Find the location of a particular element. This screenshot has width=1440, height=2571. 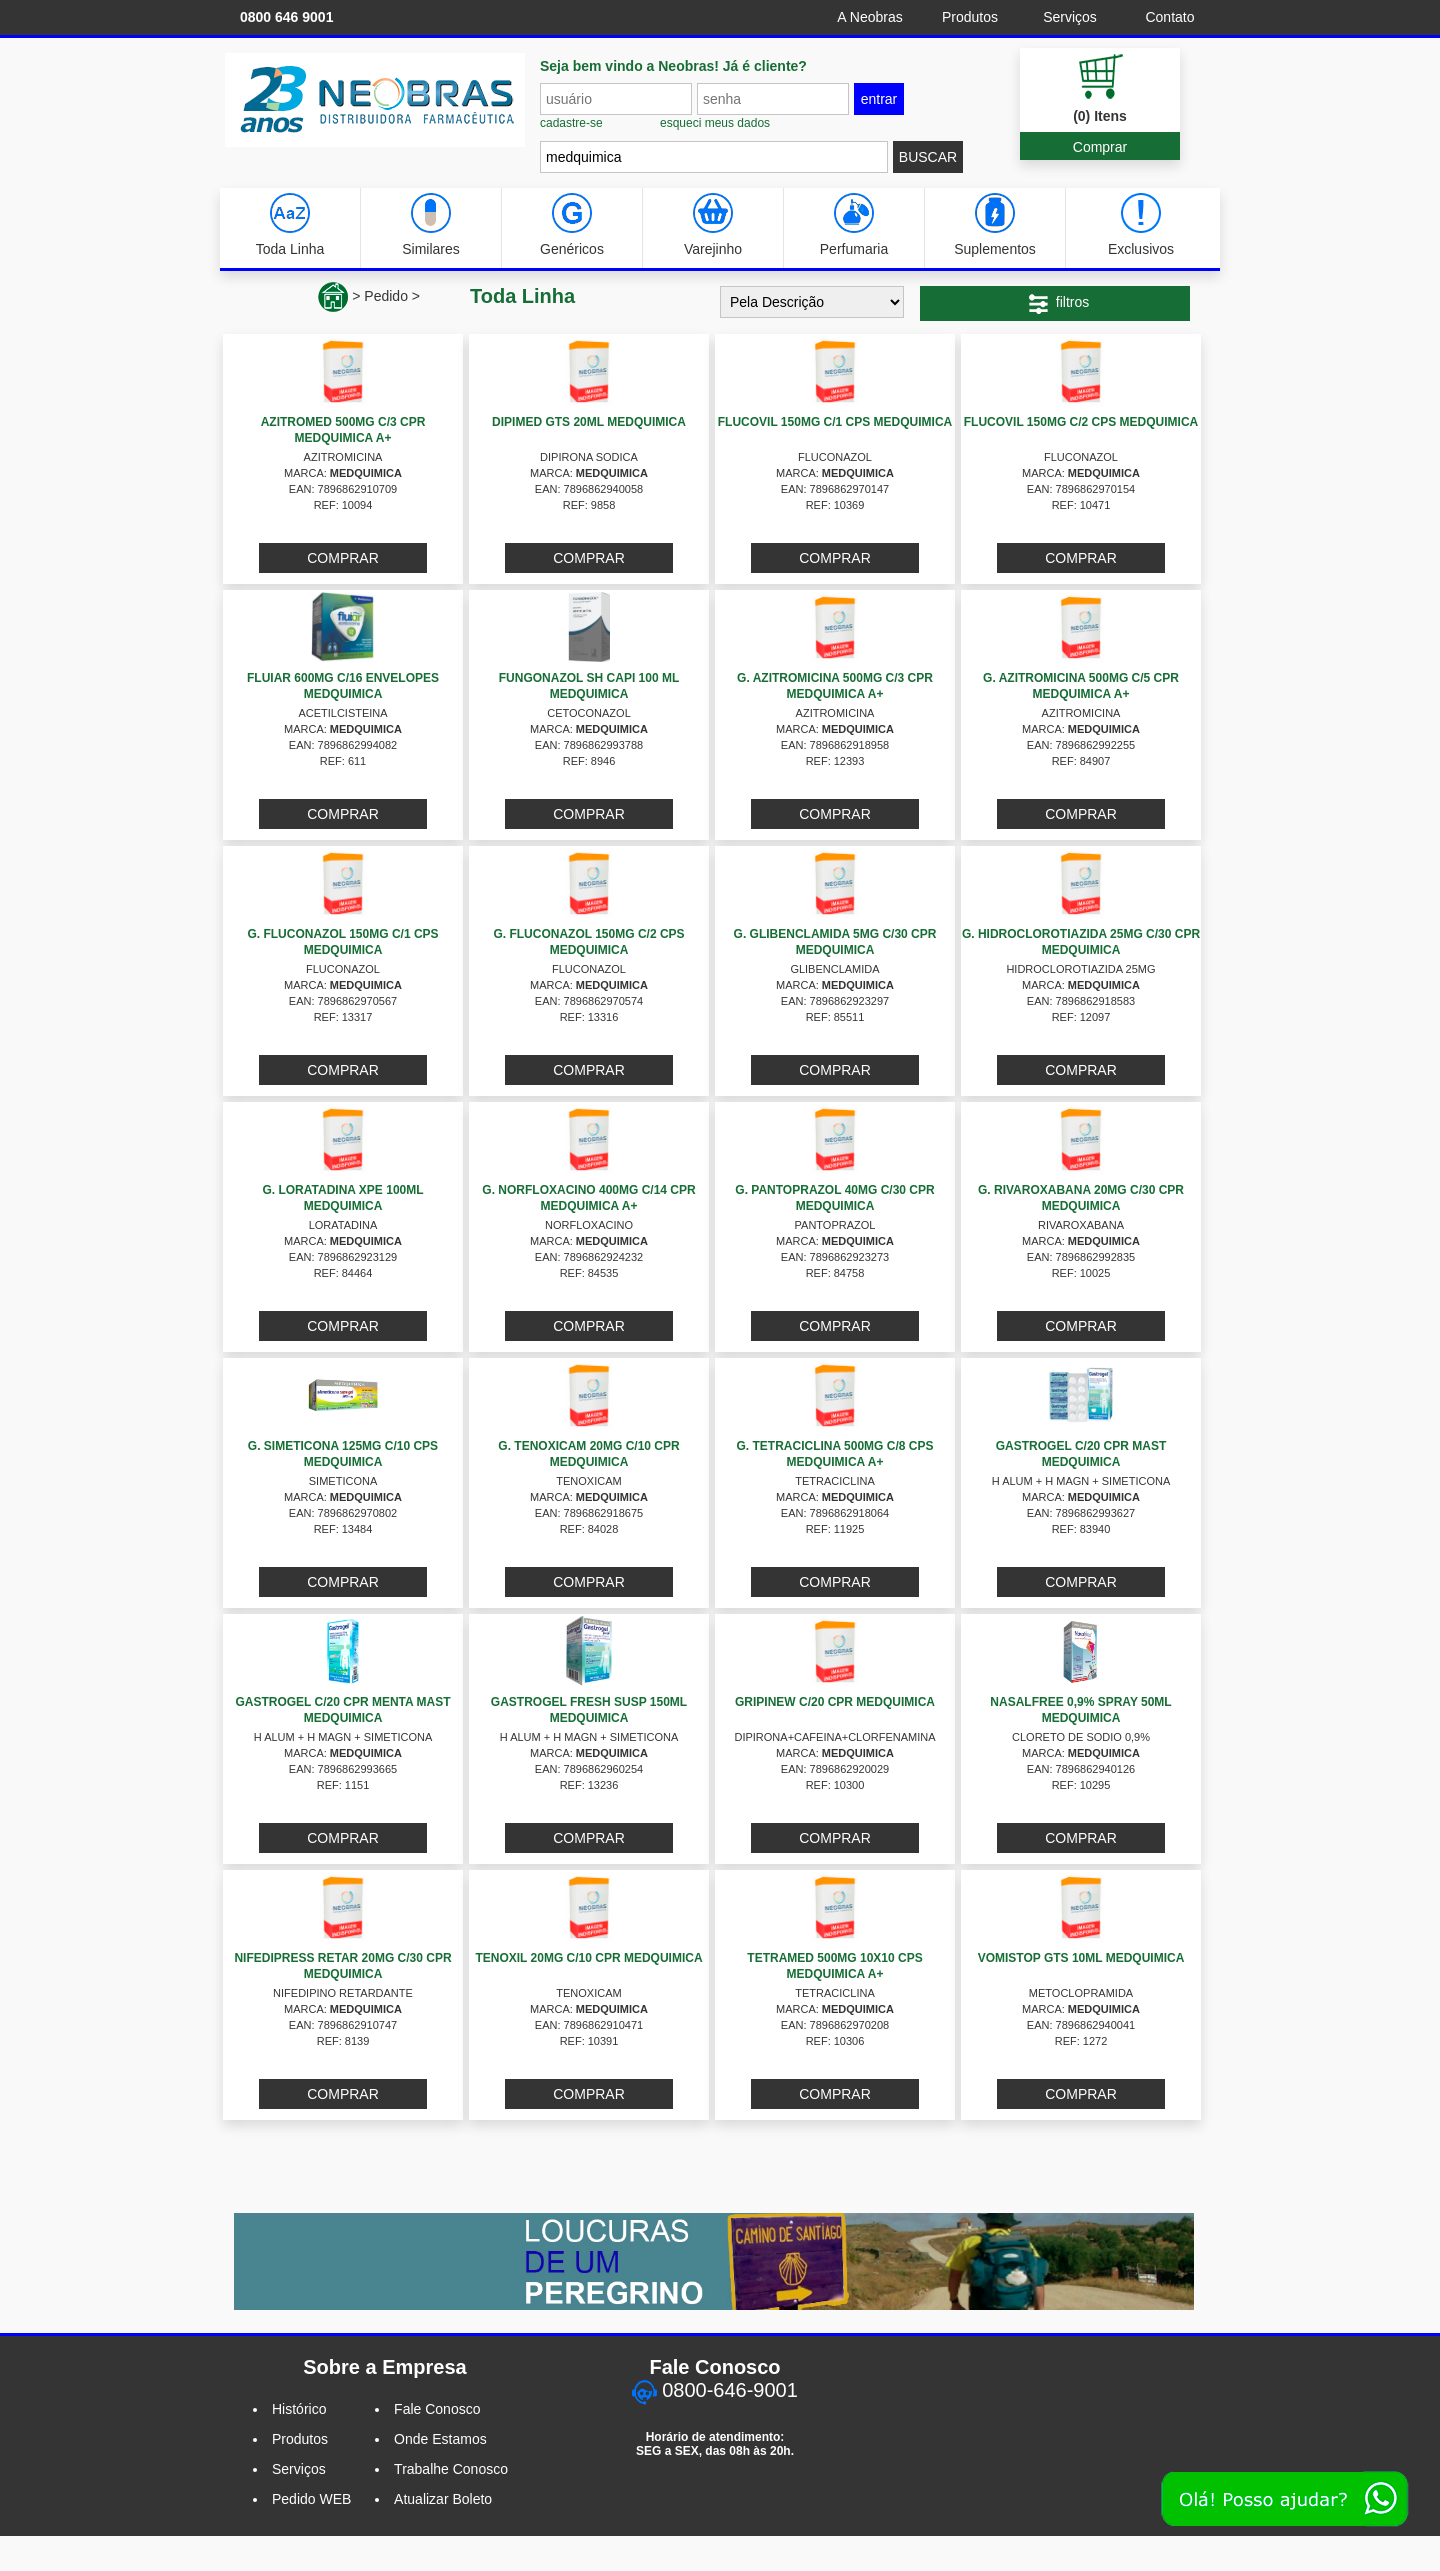

Histórico is located at coordinates (299, 2409).